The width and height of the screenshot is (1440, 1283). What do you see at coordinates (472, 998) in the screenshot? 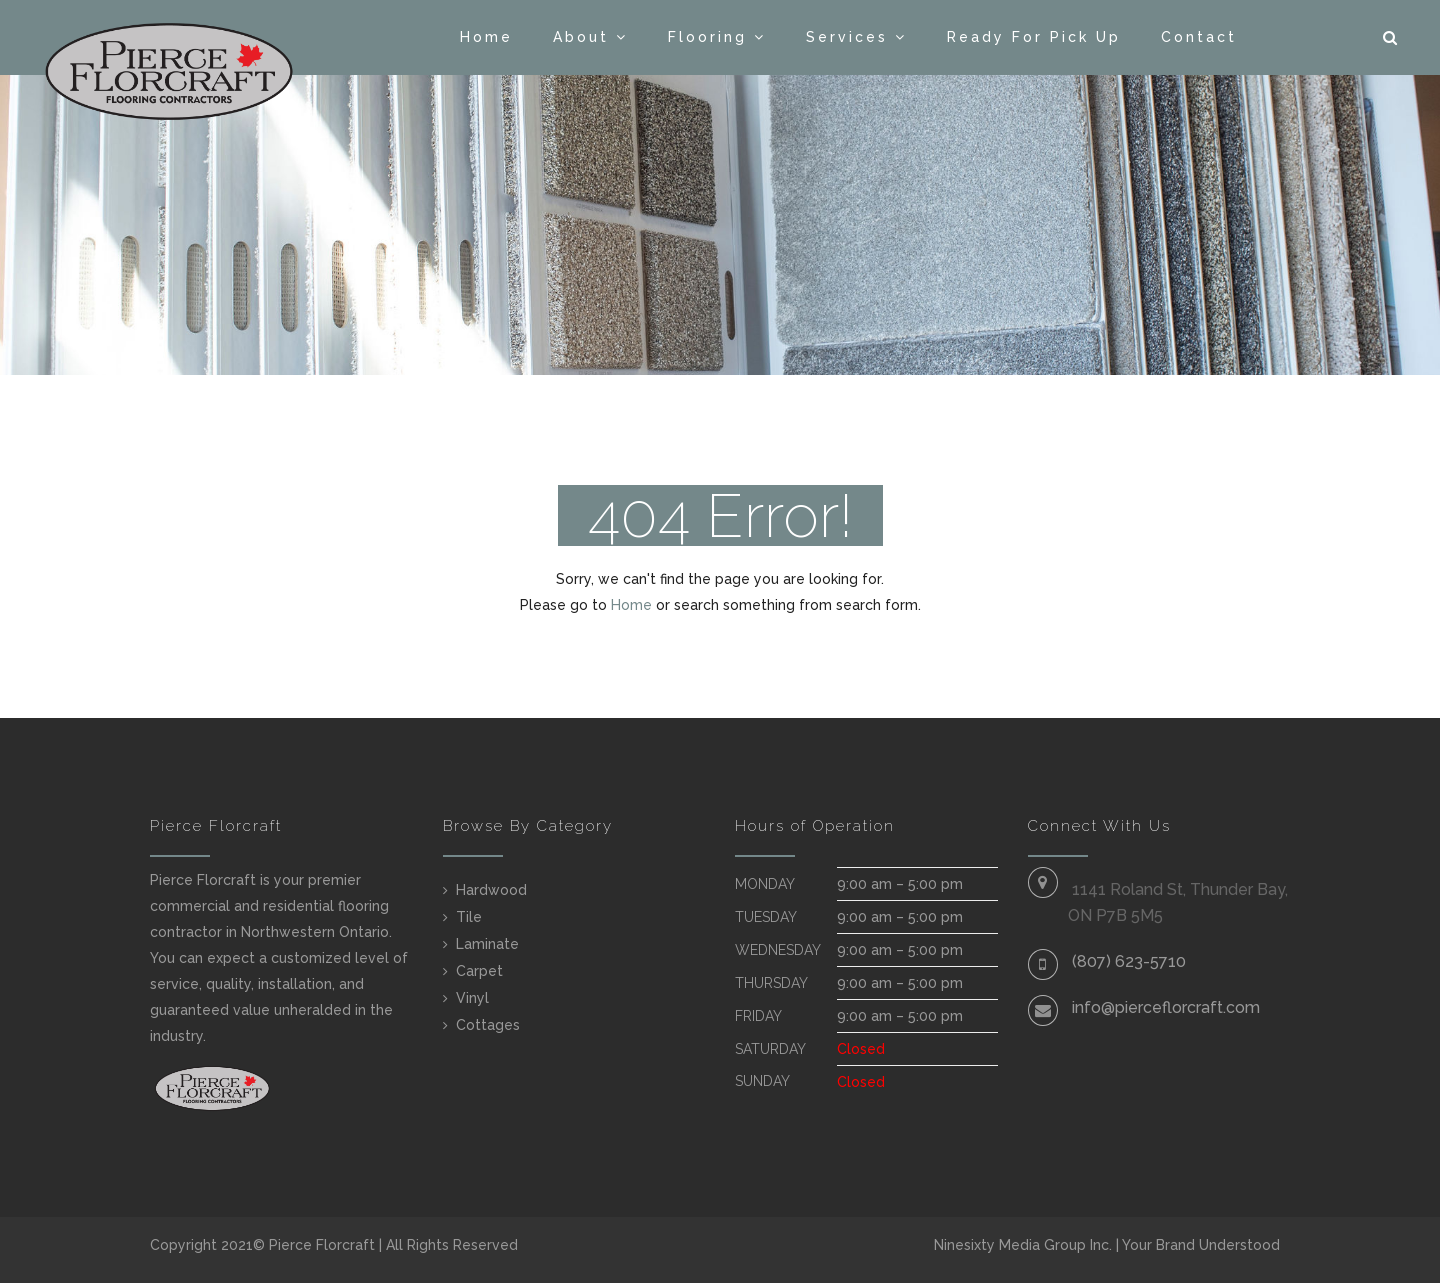
I see `Vinyl` at bounding box center [472, 998].